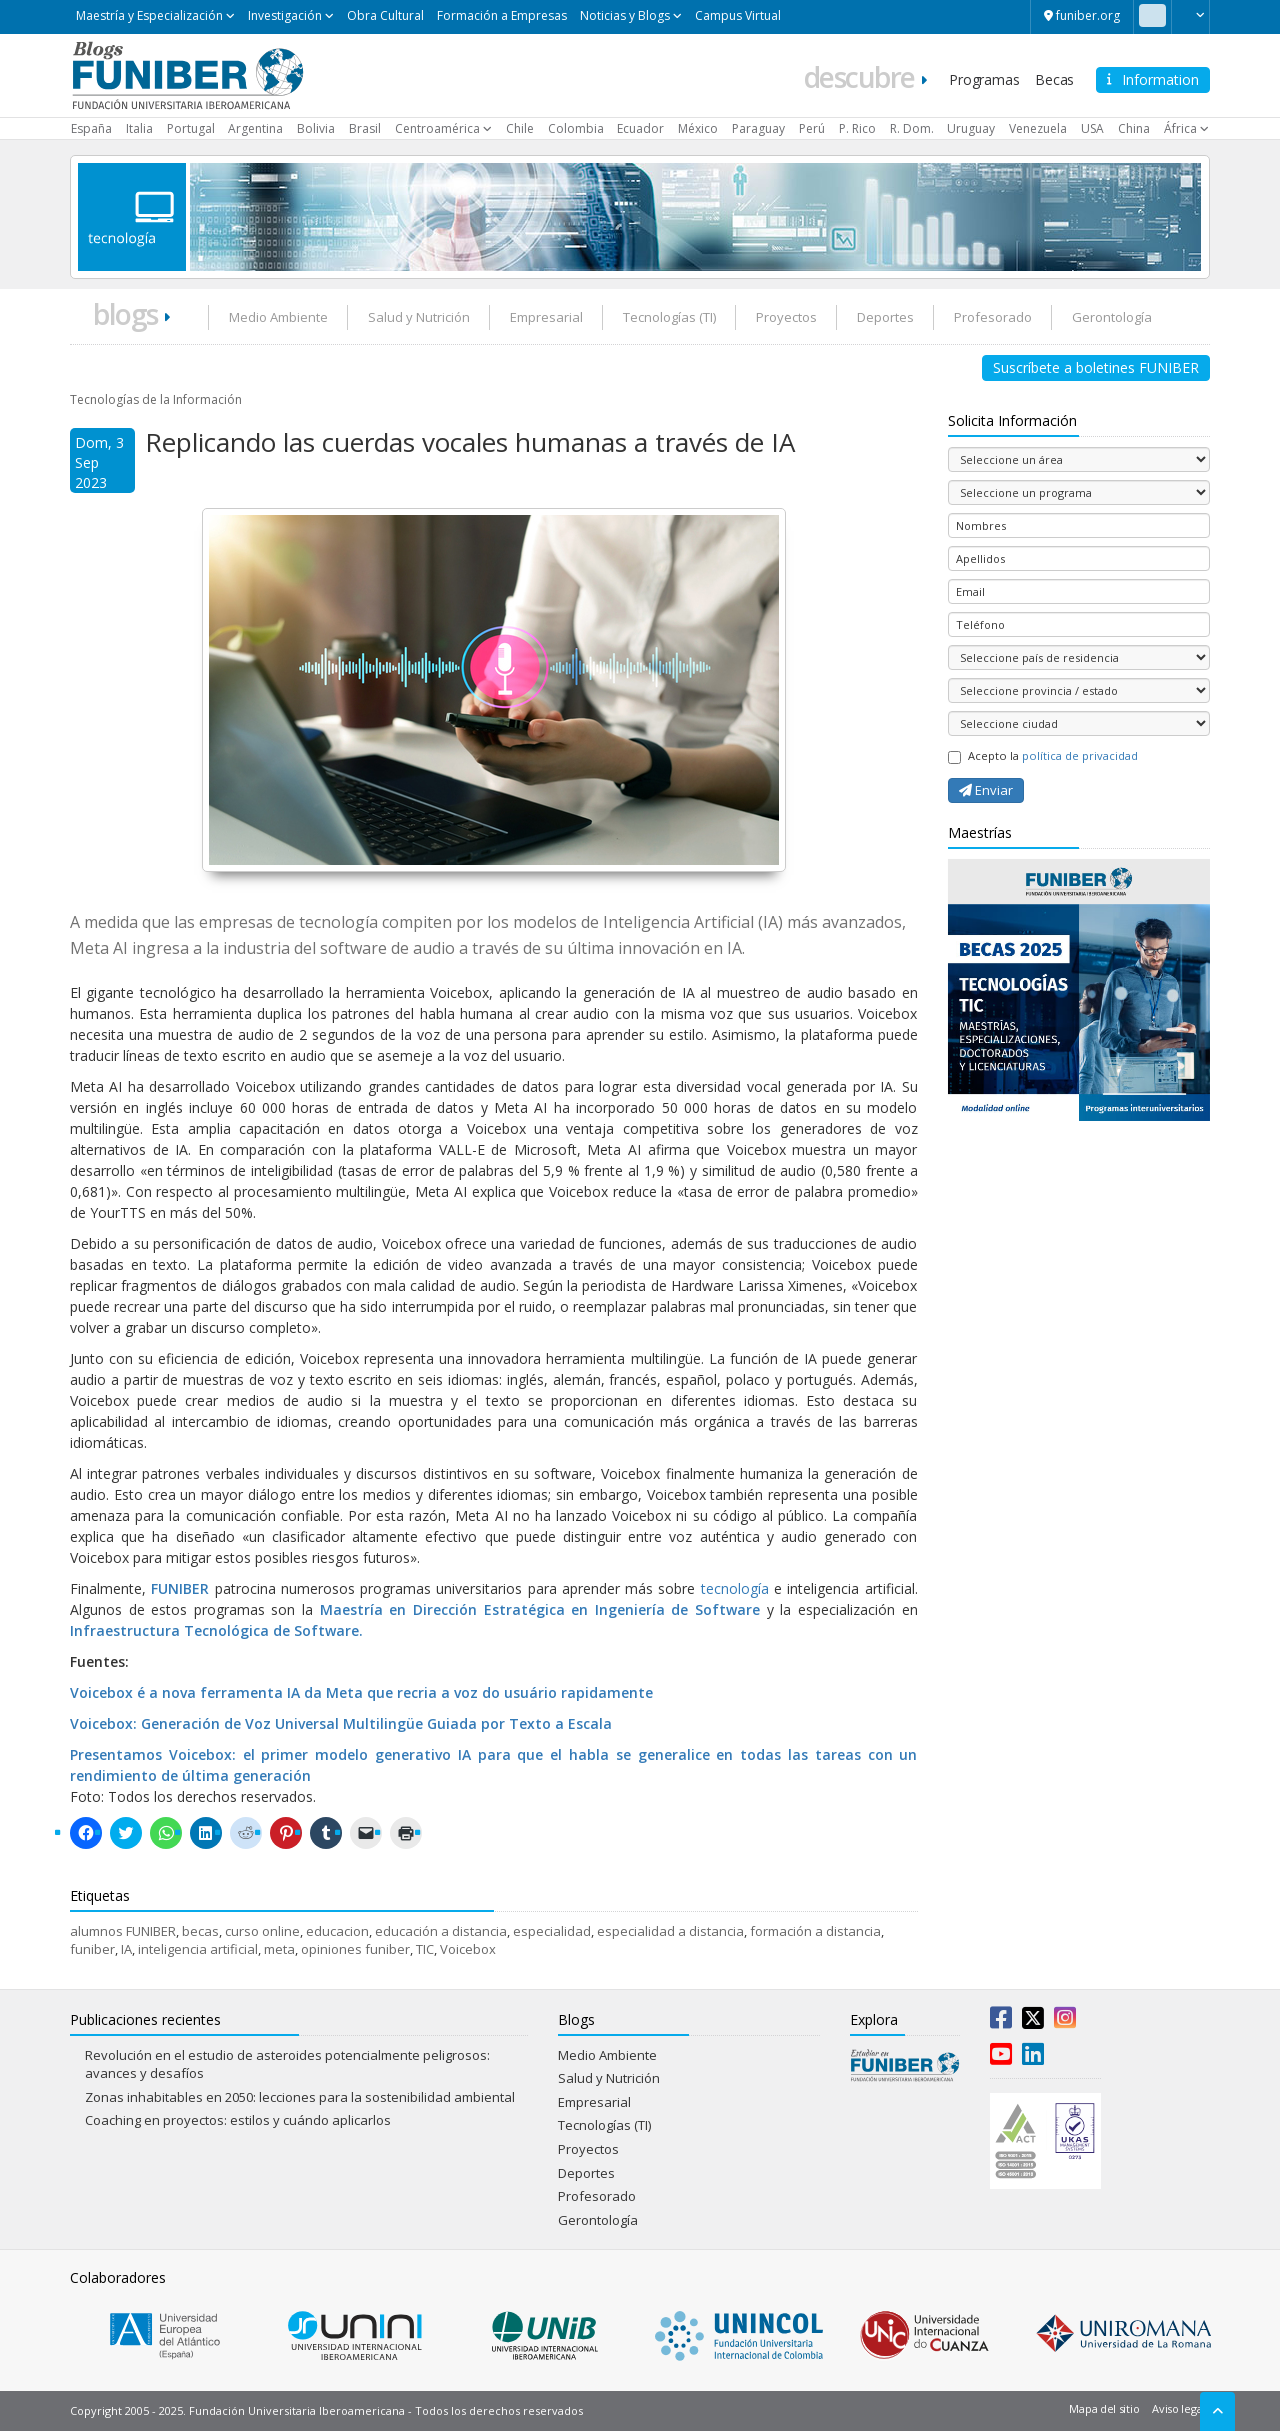  What do you see at coordinates (191, 128) in the screenshot?
I see `Portugal` at bounding box center [191, 128].